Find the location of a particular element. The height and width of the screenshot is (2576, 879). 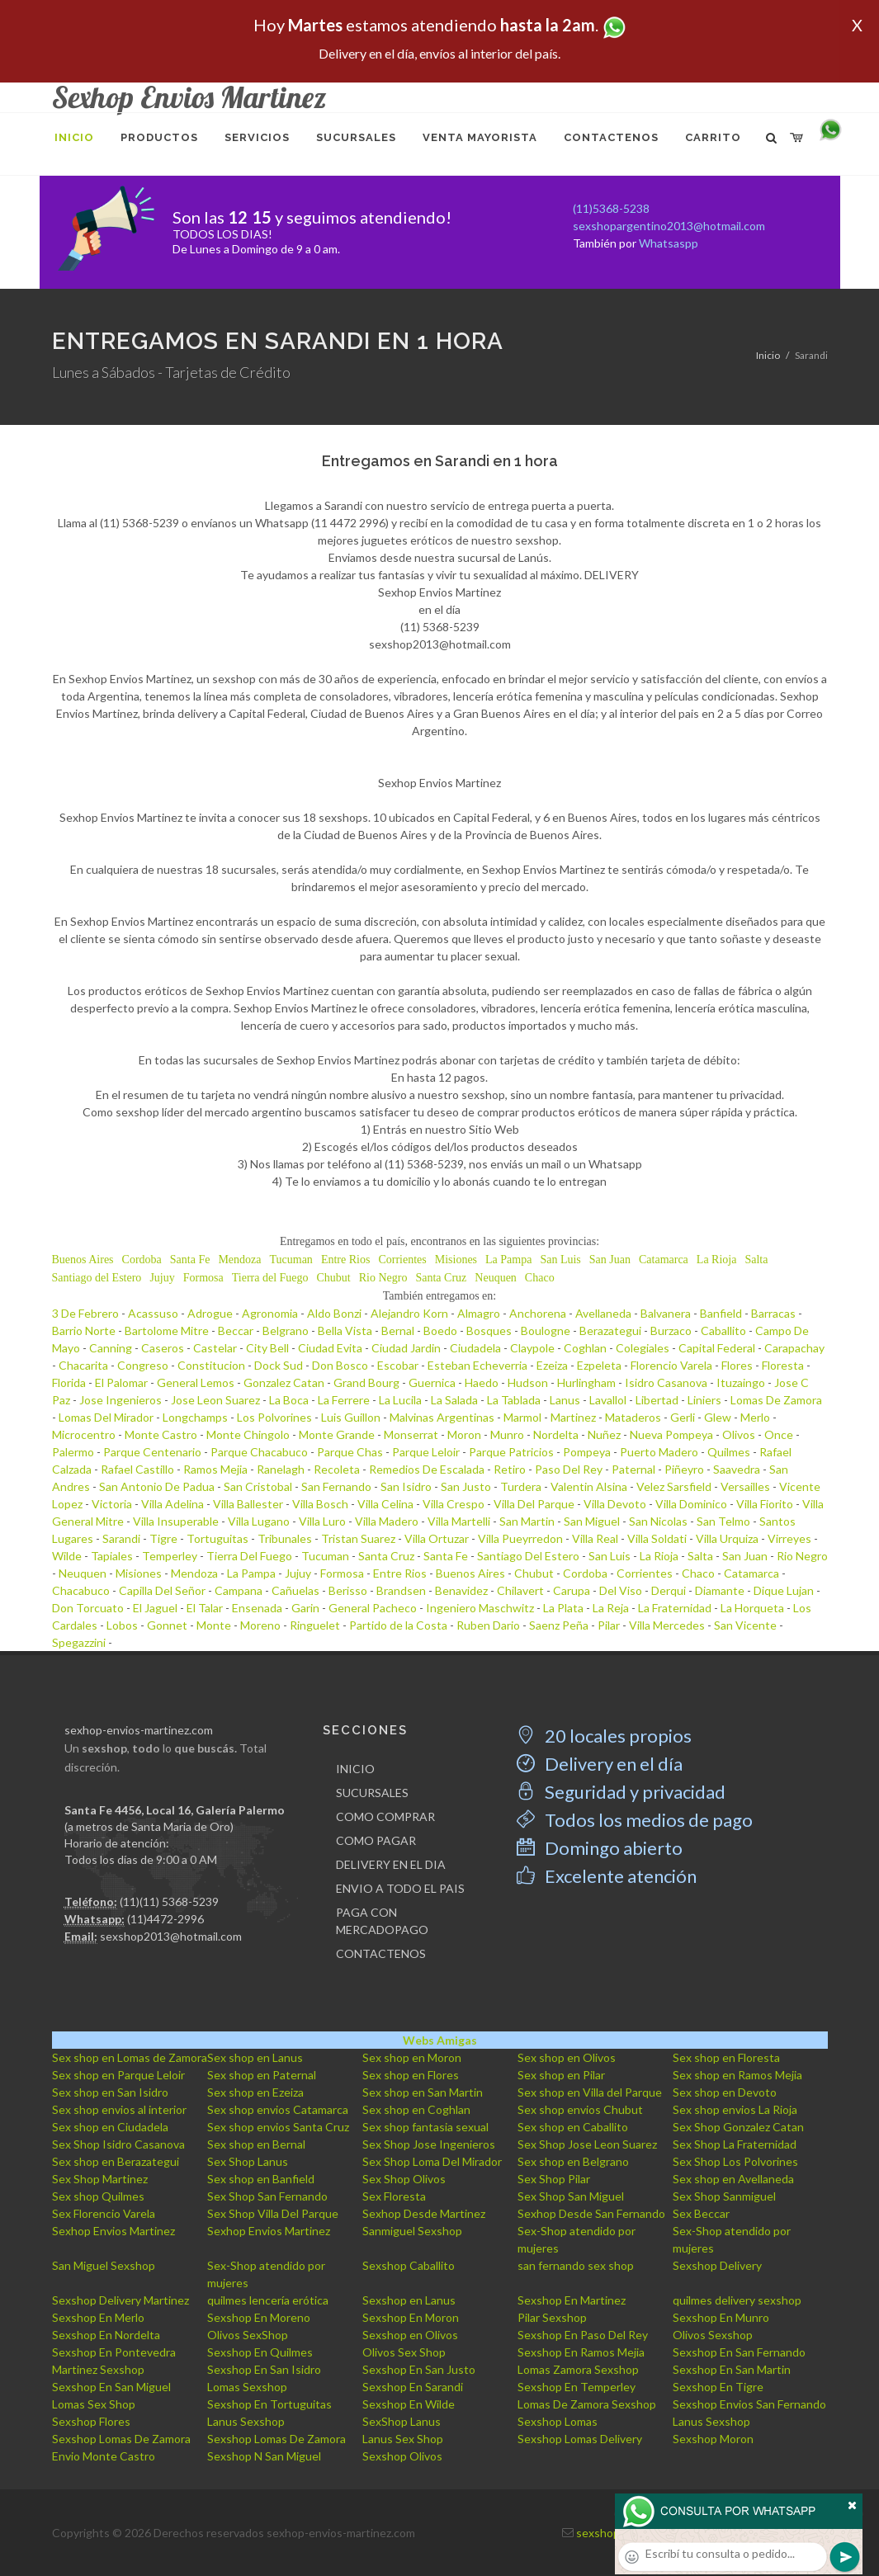

PAGA CON MERCADOPAGO is located at coordinates (382, 1921).